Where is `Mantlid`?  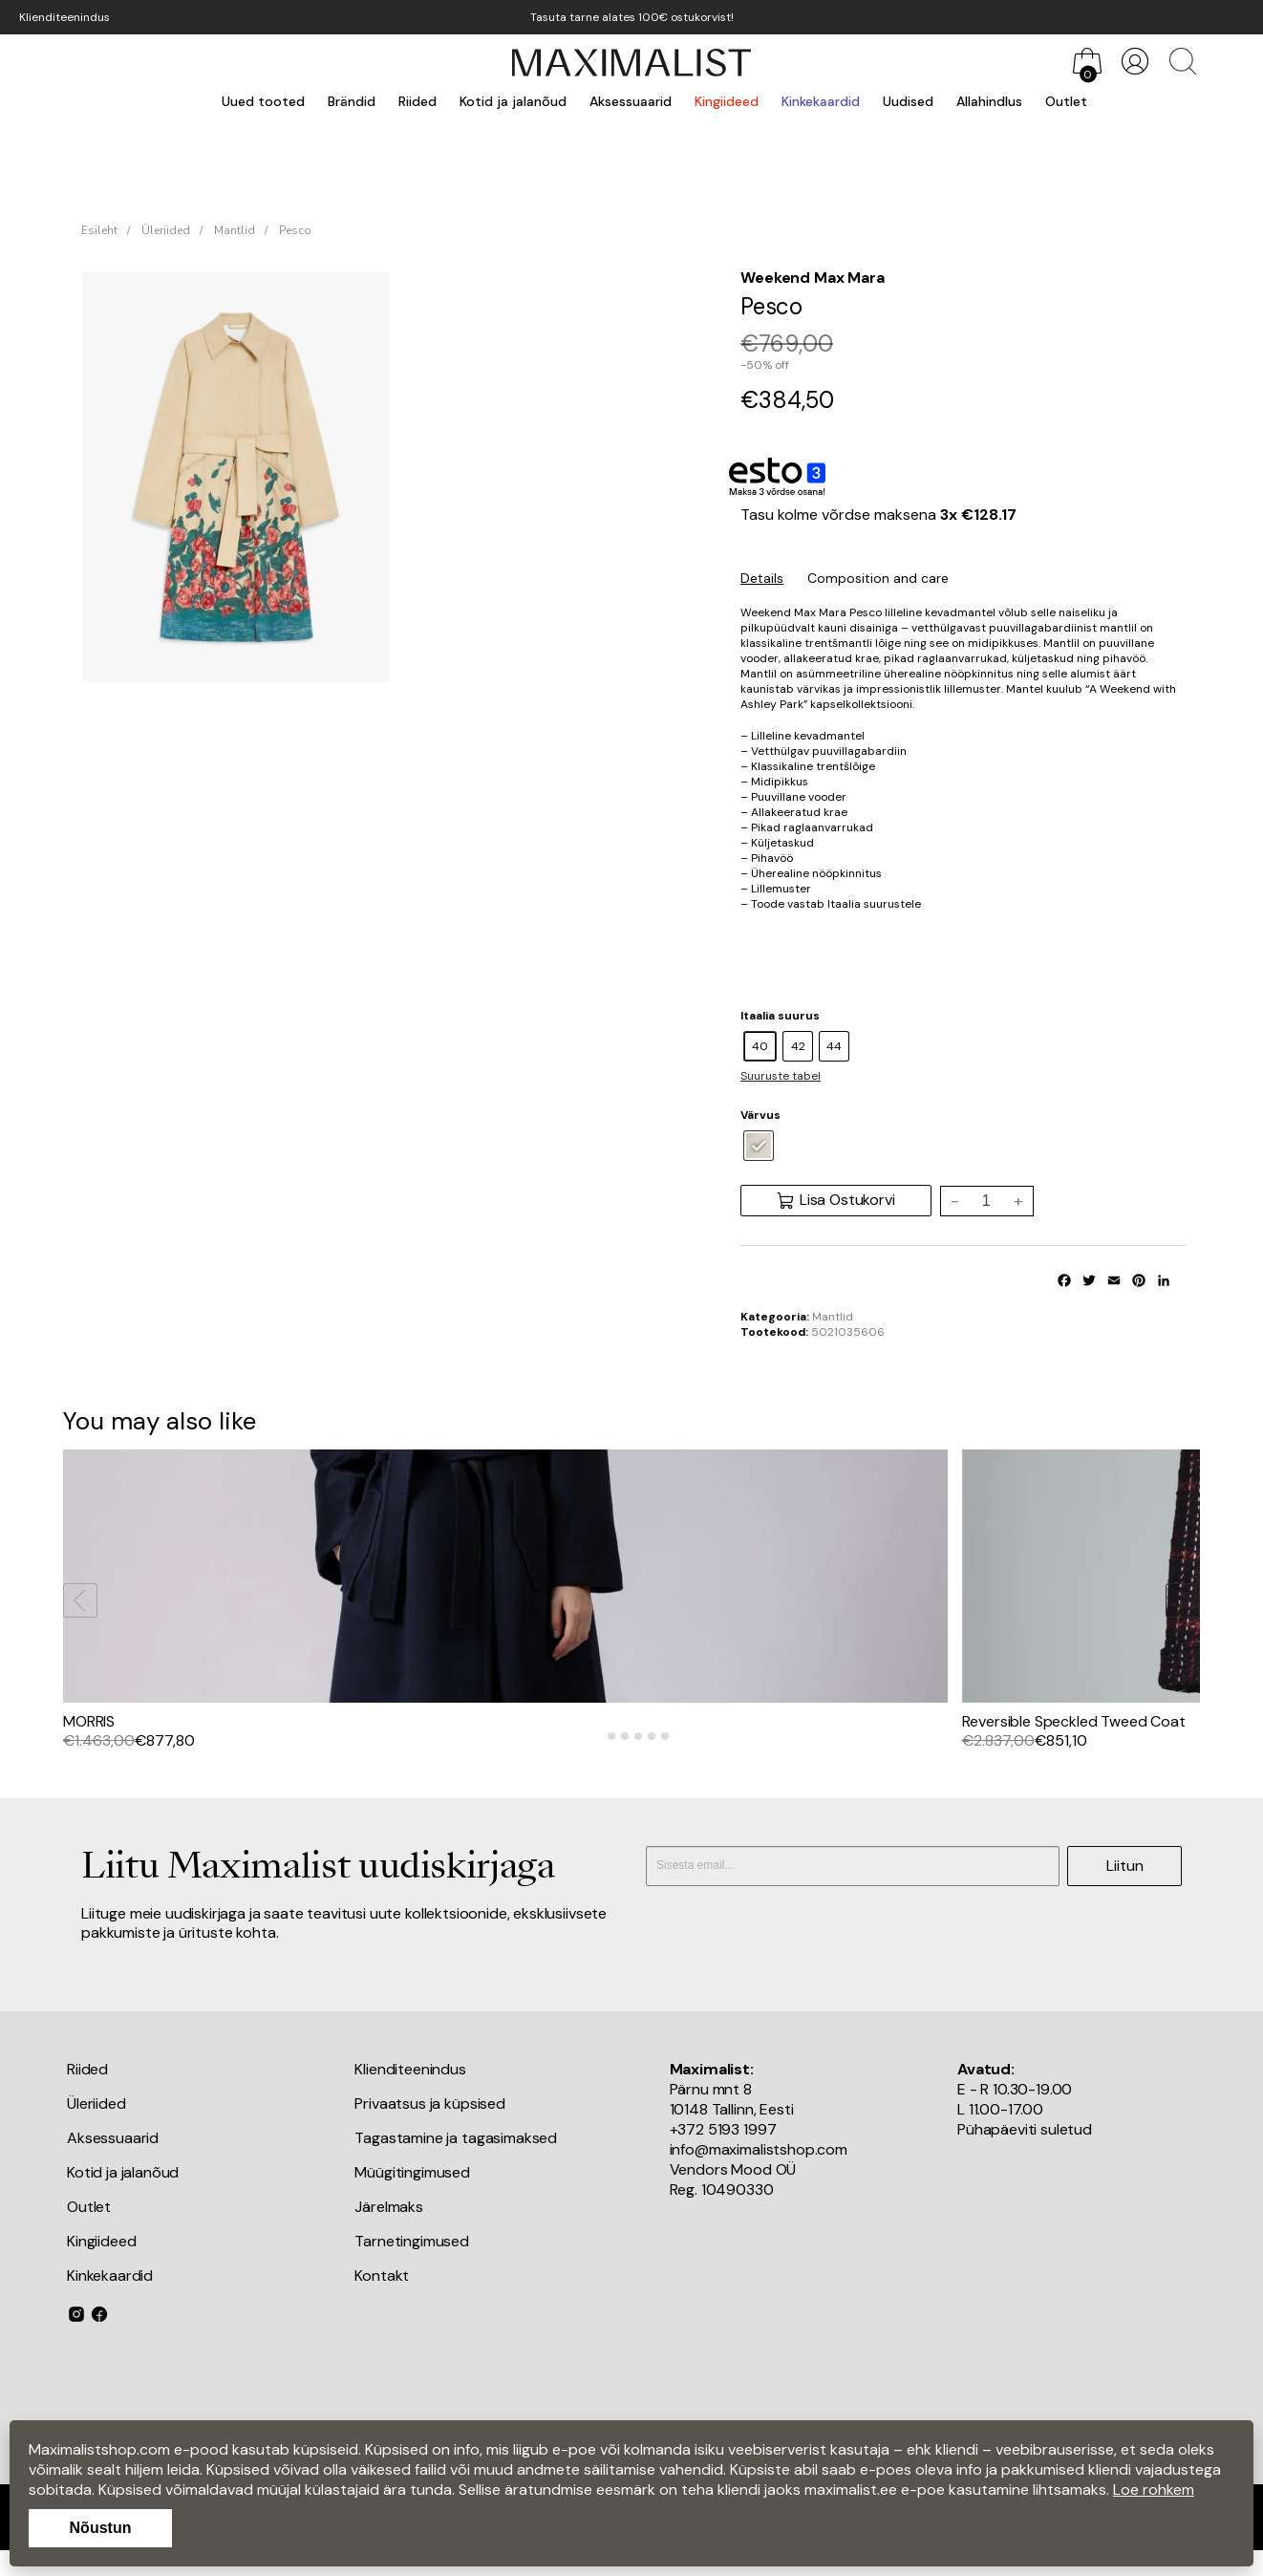
Mantlid is located at coordinates (234, 230).